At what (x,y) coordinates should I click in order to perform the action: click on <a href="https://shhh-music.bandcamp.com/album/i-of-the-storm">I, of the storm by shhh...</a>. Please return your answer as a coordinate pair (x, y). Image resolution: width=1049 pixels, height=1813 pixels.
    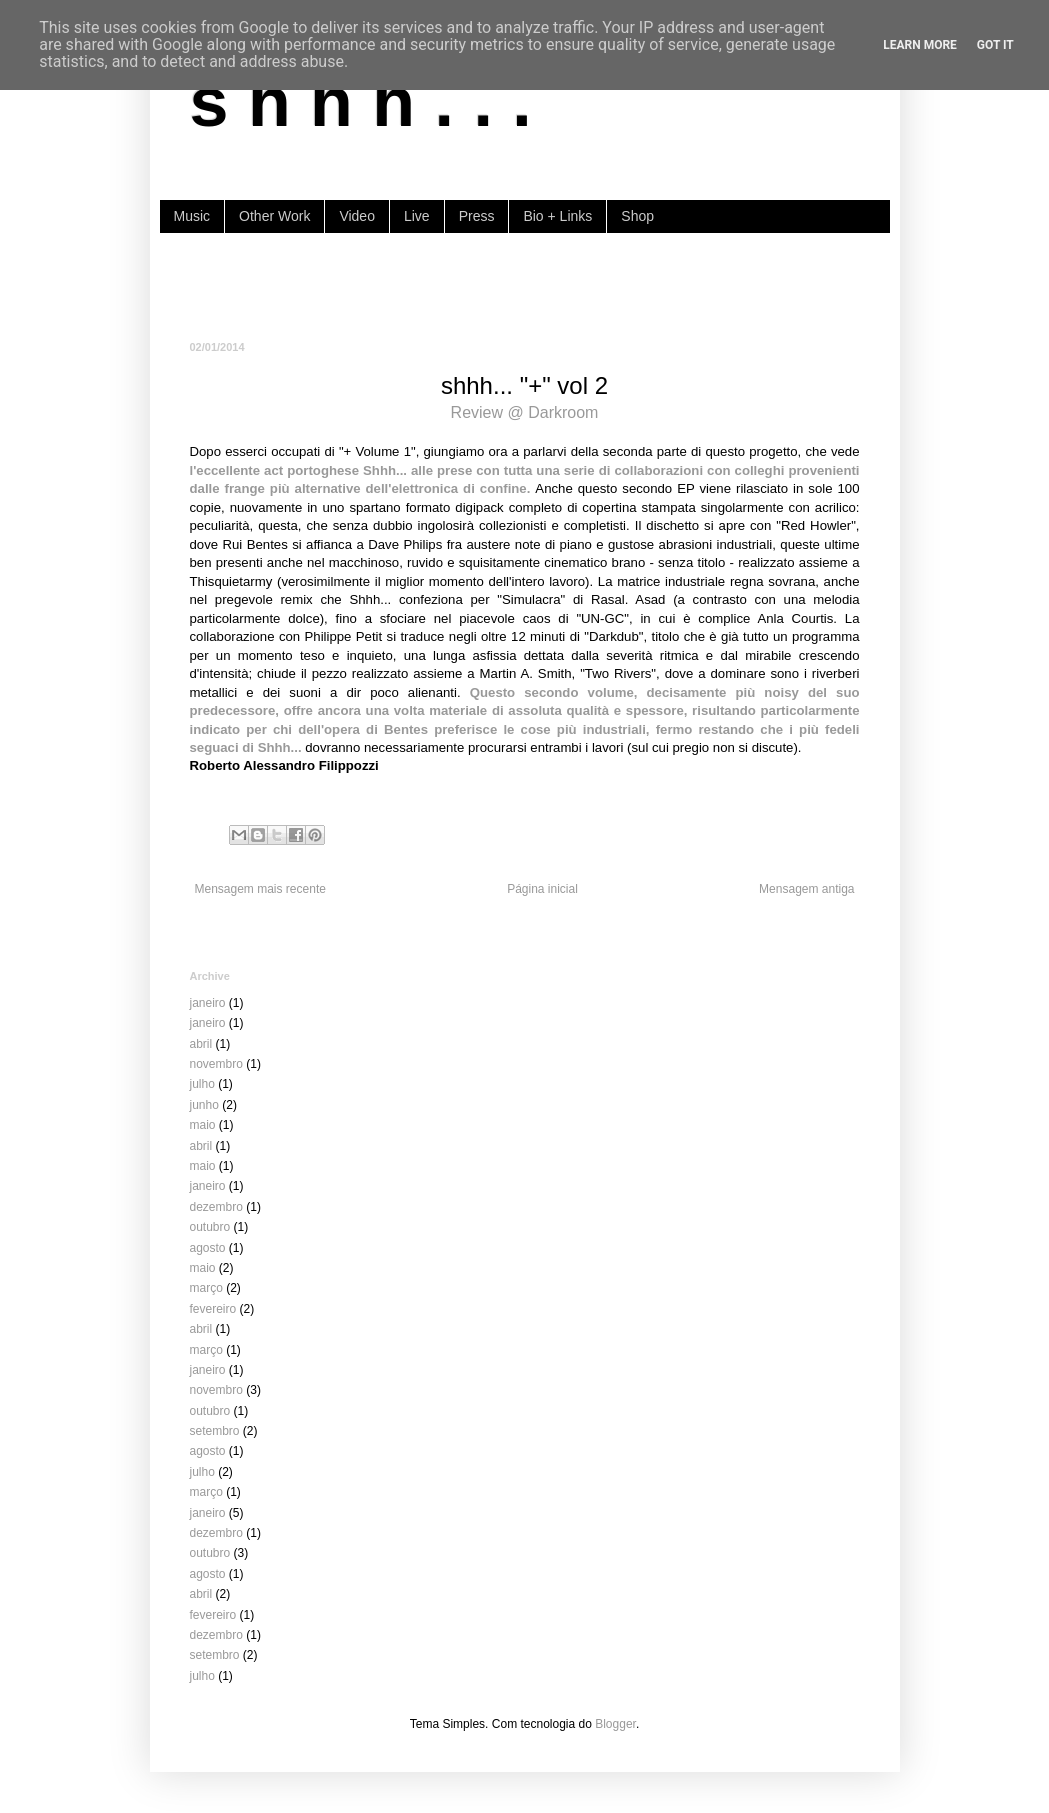
    Looking at the image, I should click on (525, 285).